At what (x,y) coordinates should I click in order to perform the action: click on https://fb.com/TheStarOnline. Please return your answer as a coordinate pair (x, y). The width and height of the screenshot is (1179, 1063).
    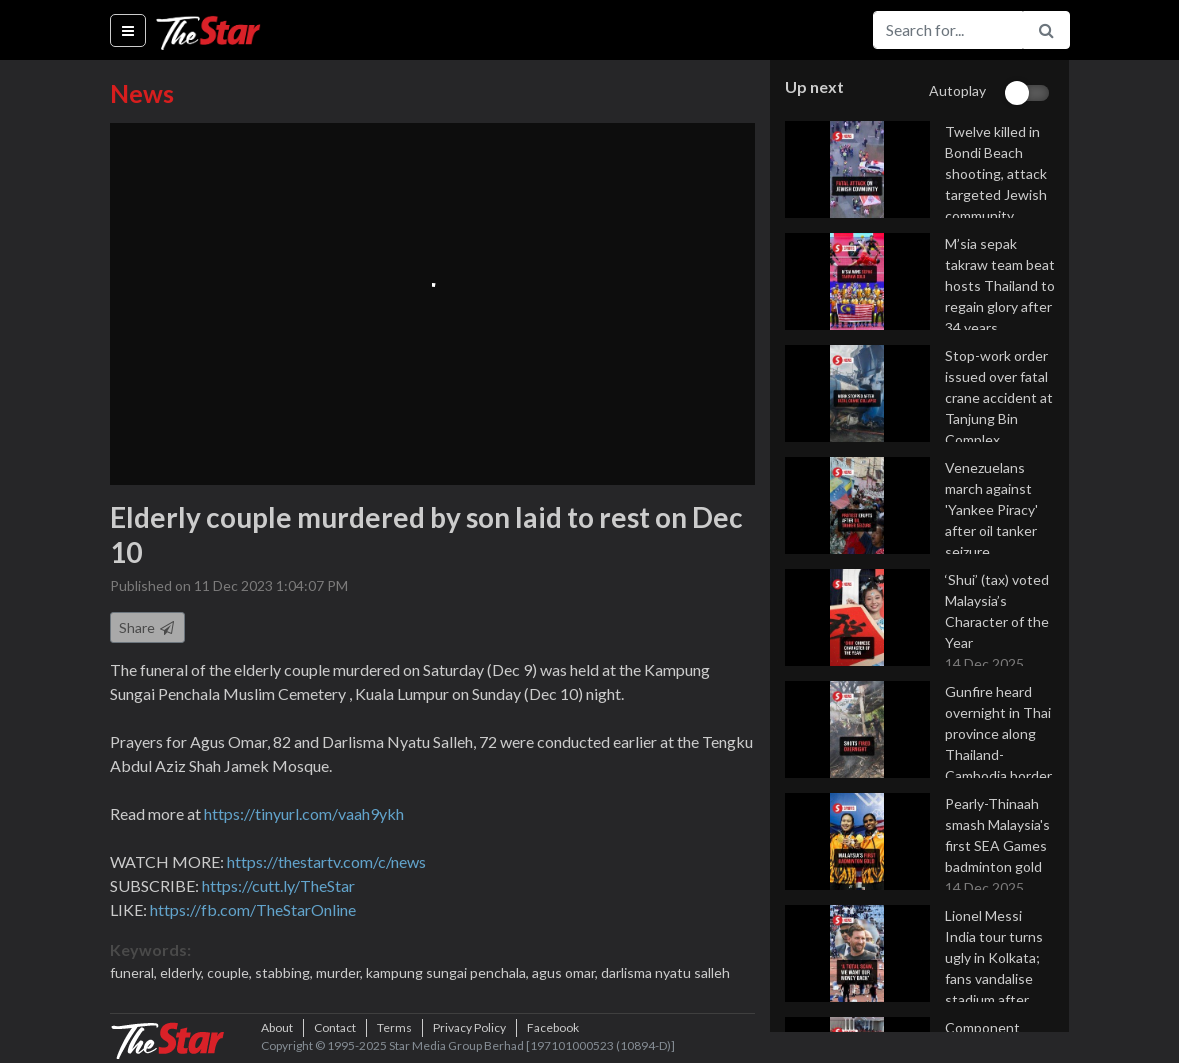
    Looking at the image, I should click on (253, 909).